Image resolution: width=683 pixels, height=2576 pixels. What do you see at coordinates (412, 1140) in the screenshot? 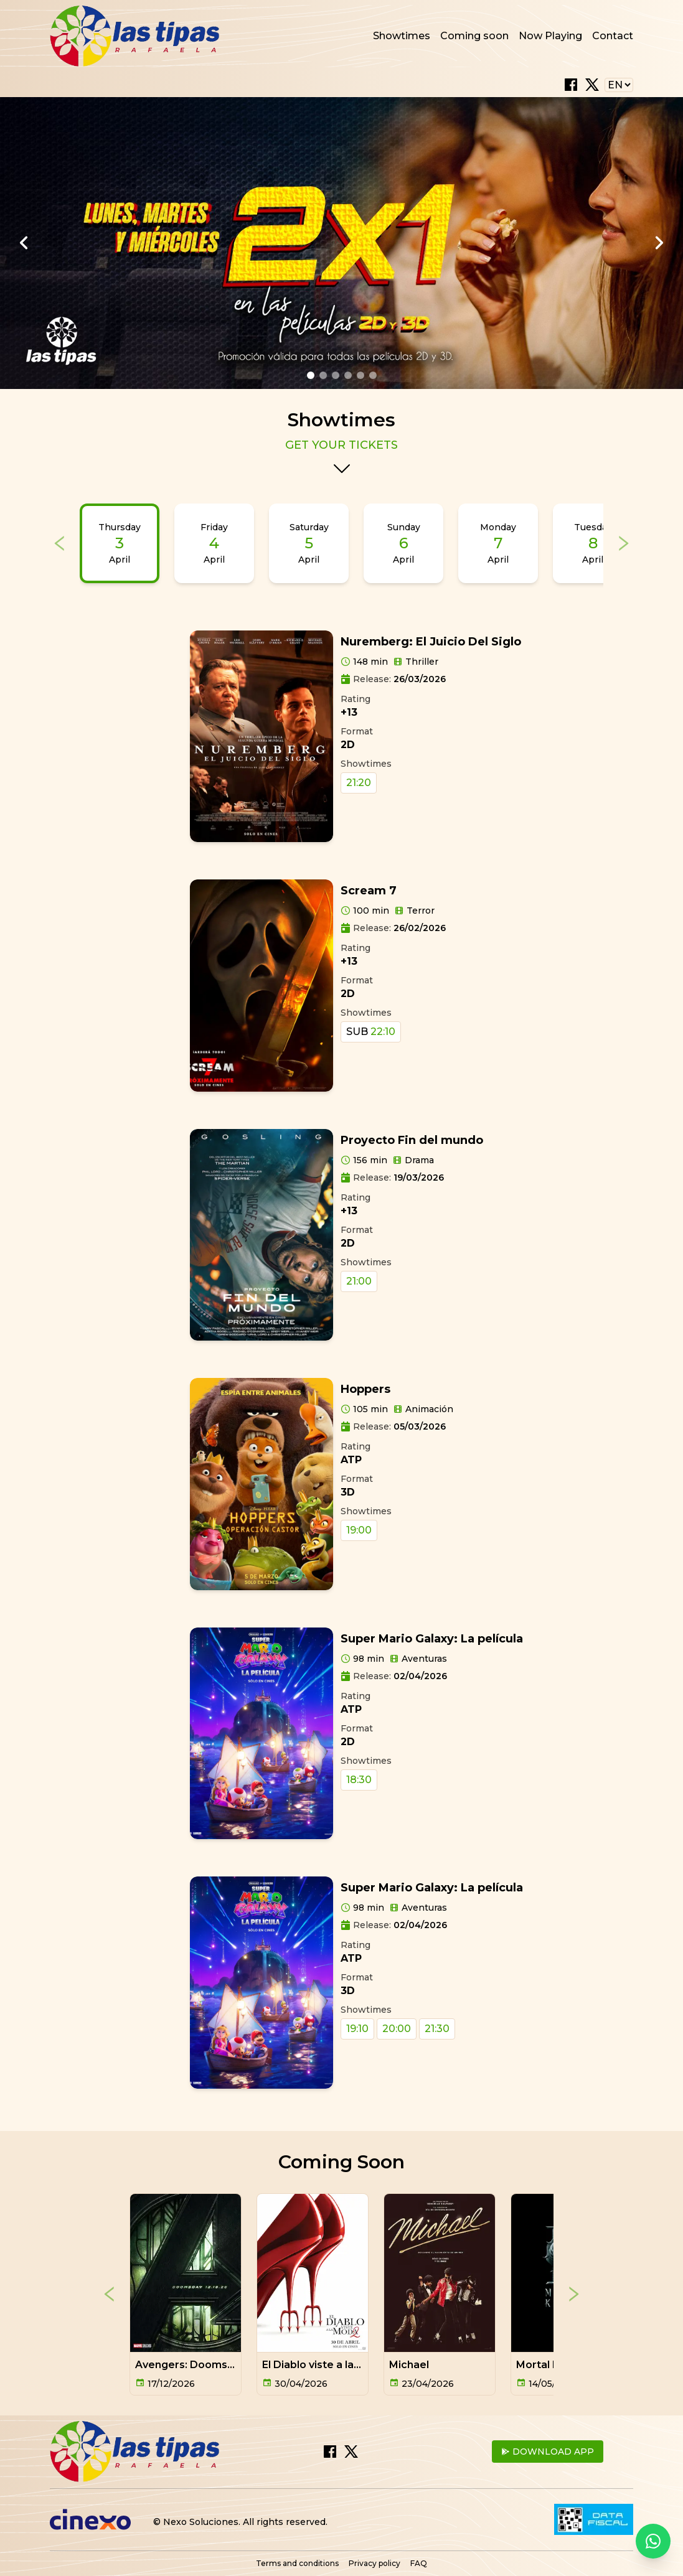
I see `Proyecto Fin del mundo` at bounding box center [412, 1140].